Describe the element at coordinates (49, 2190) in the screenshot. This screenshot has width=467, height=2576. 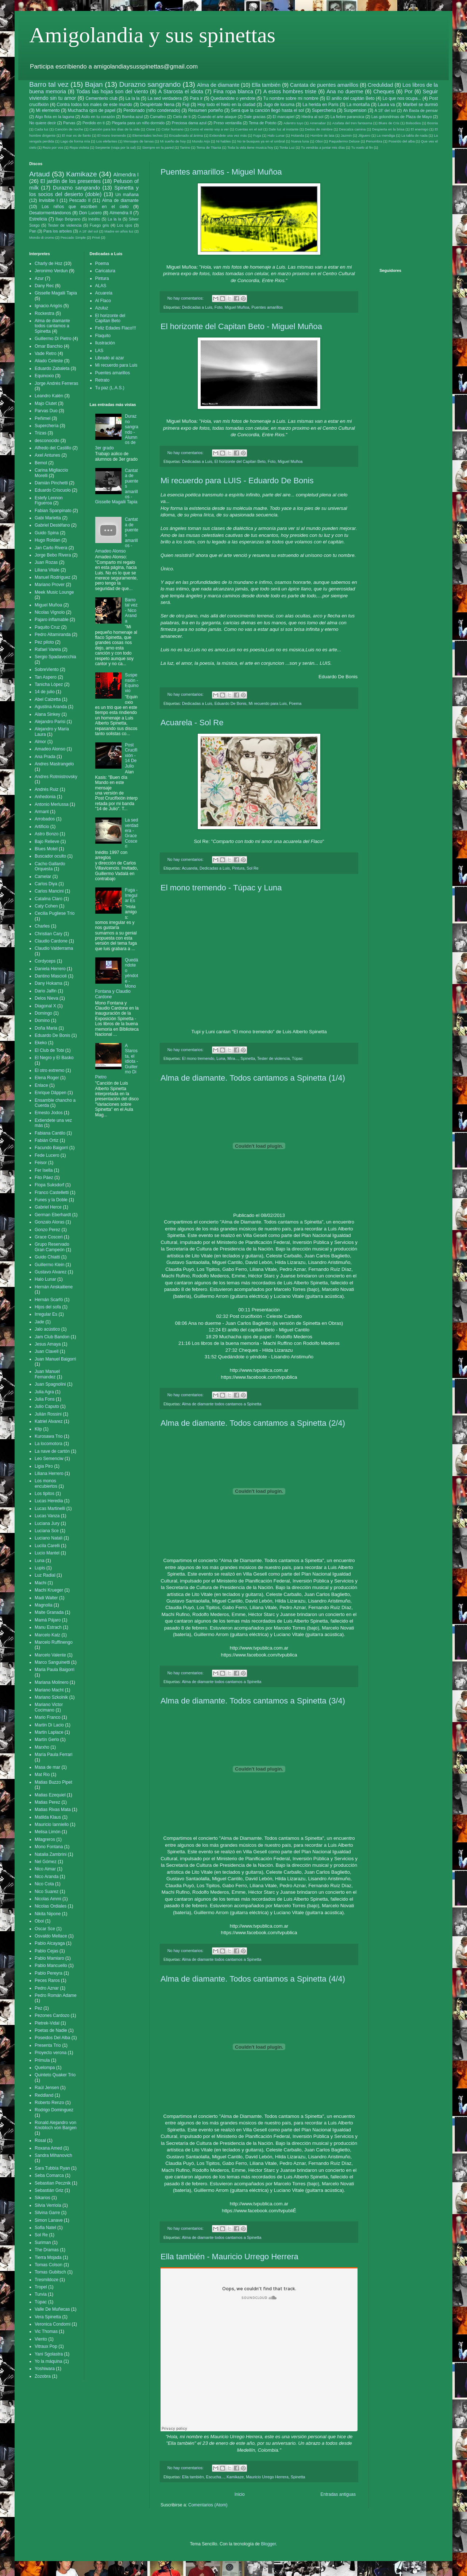
I see `Sebastián Griz` at that location.